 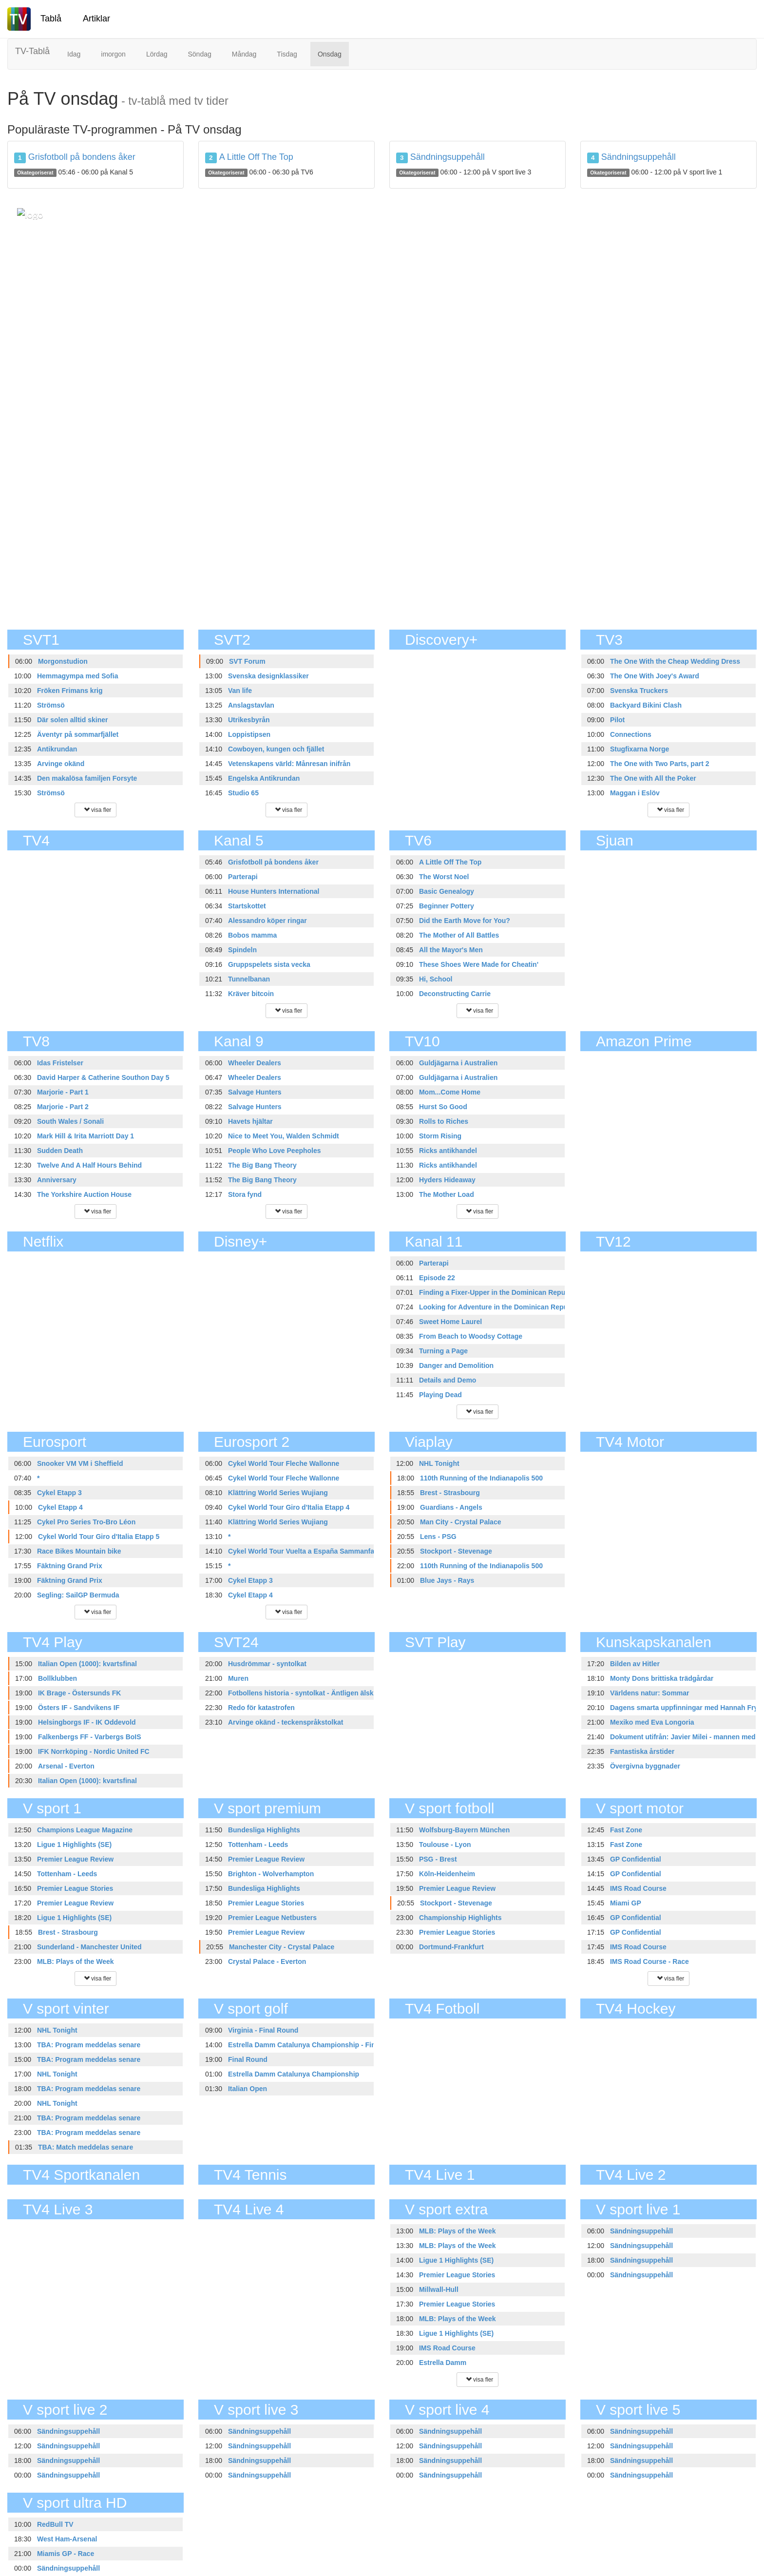 What do you see at coordinates (645, 1766) in the screenshot?
I see `Övergivna byggnader` at bounding box center [645, 1766].